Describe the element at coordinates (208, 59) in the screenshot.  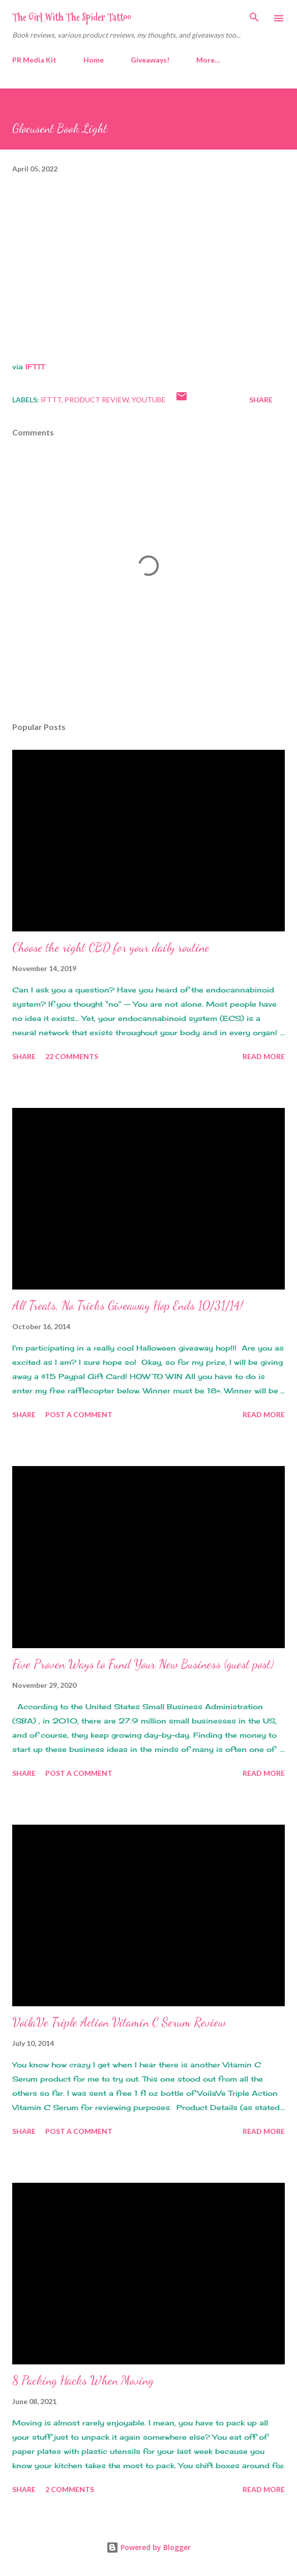
I see `More…` at that location.